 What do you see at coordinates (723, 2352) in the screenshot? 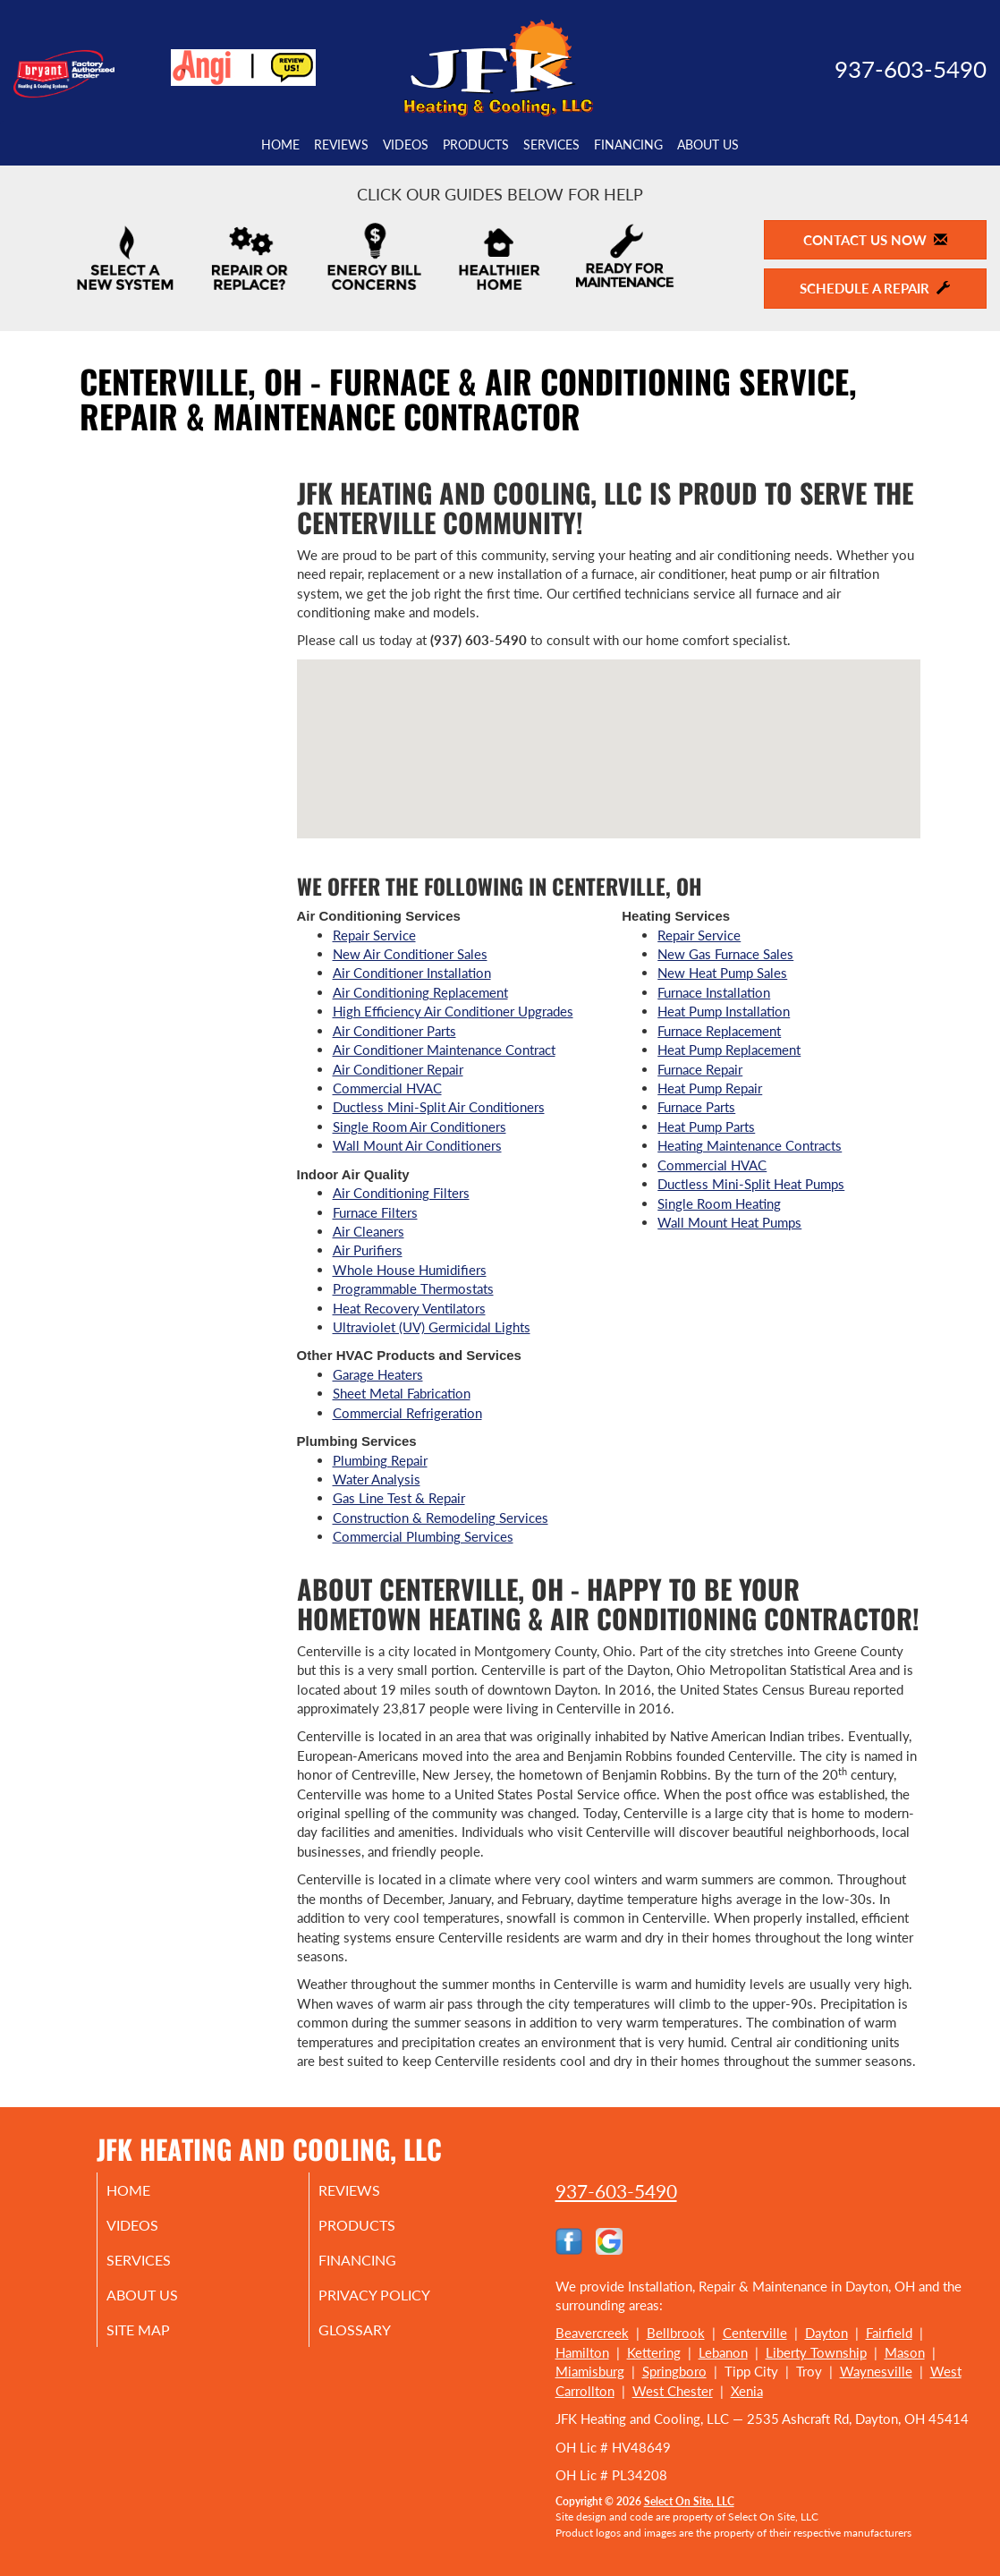
I see `Lebanon` at bounding box center [723, 2352].